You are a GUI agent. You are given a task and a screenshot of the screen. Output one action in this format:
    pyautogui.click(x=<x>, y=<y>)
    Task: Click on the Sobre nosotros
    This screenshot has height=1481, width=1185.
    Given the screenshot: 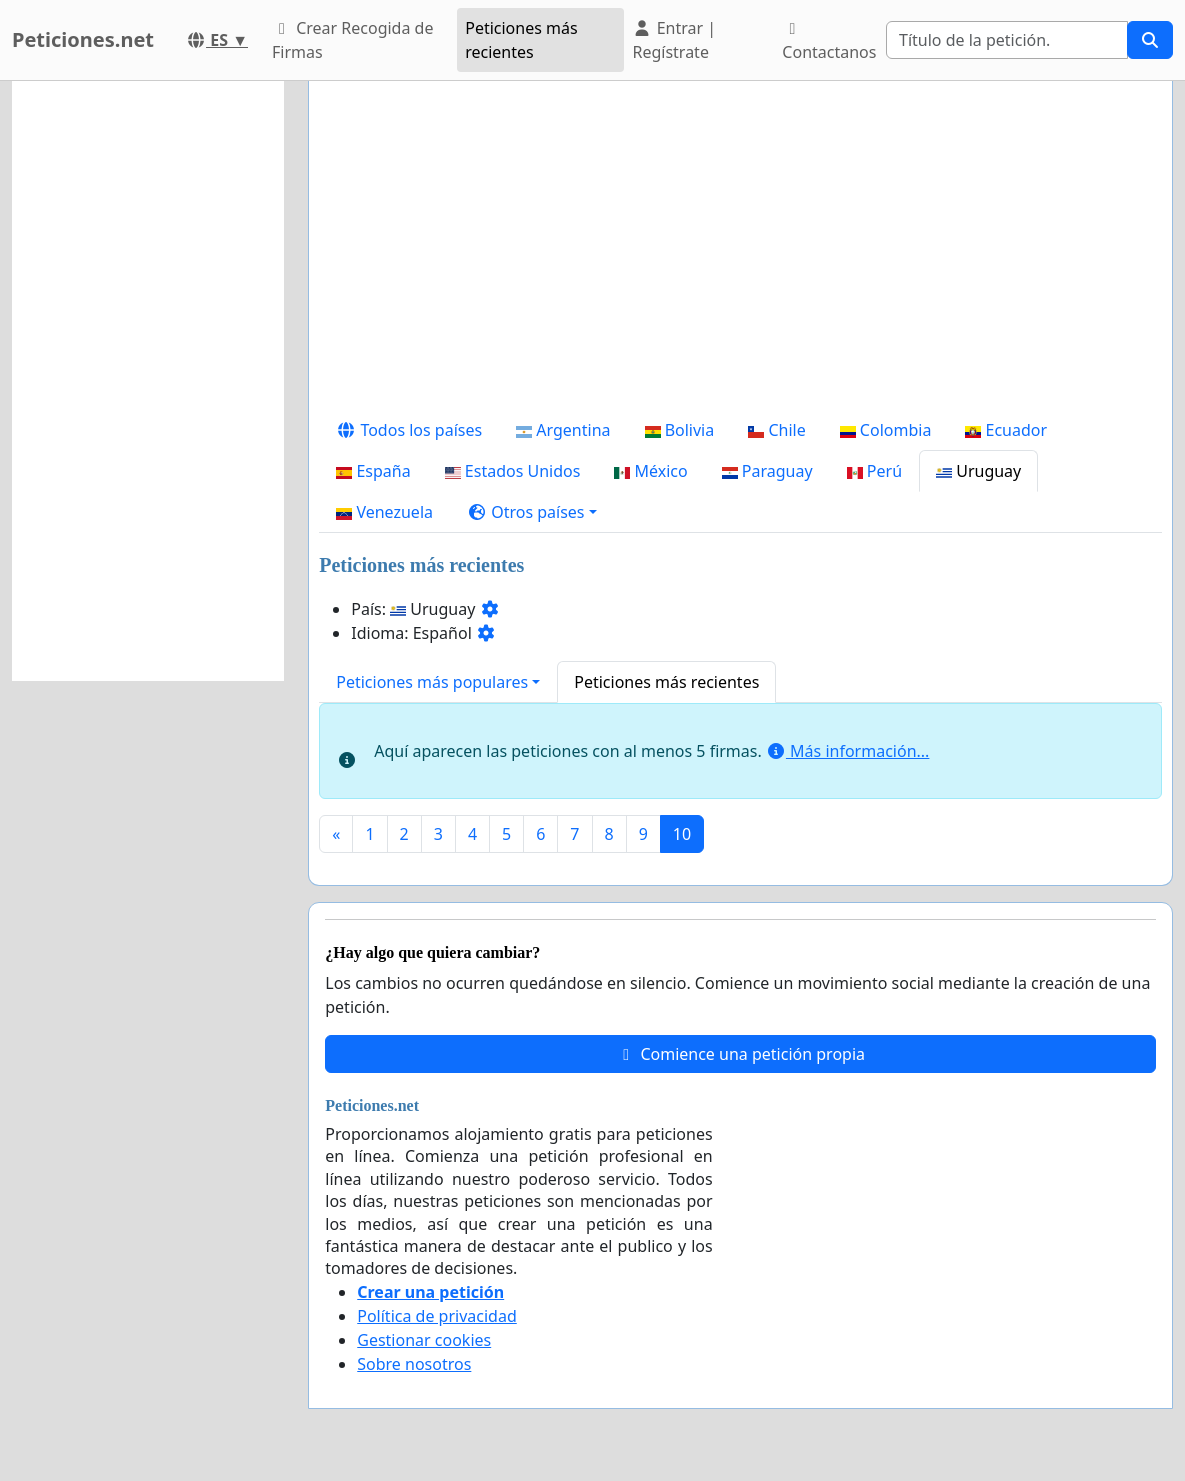 What is the action you would take?
    pyautogui.click(x=414, y=1364)
    